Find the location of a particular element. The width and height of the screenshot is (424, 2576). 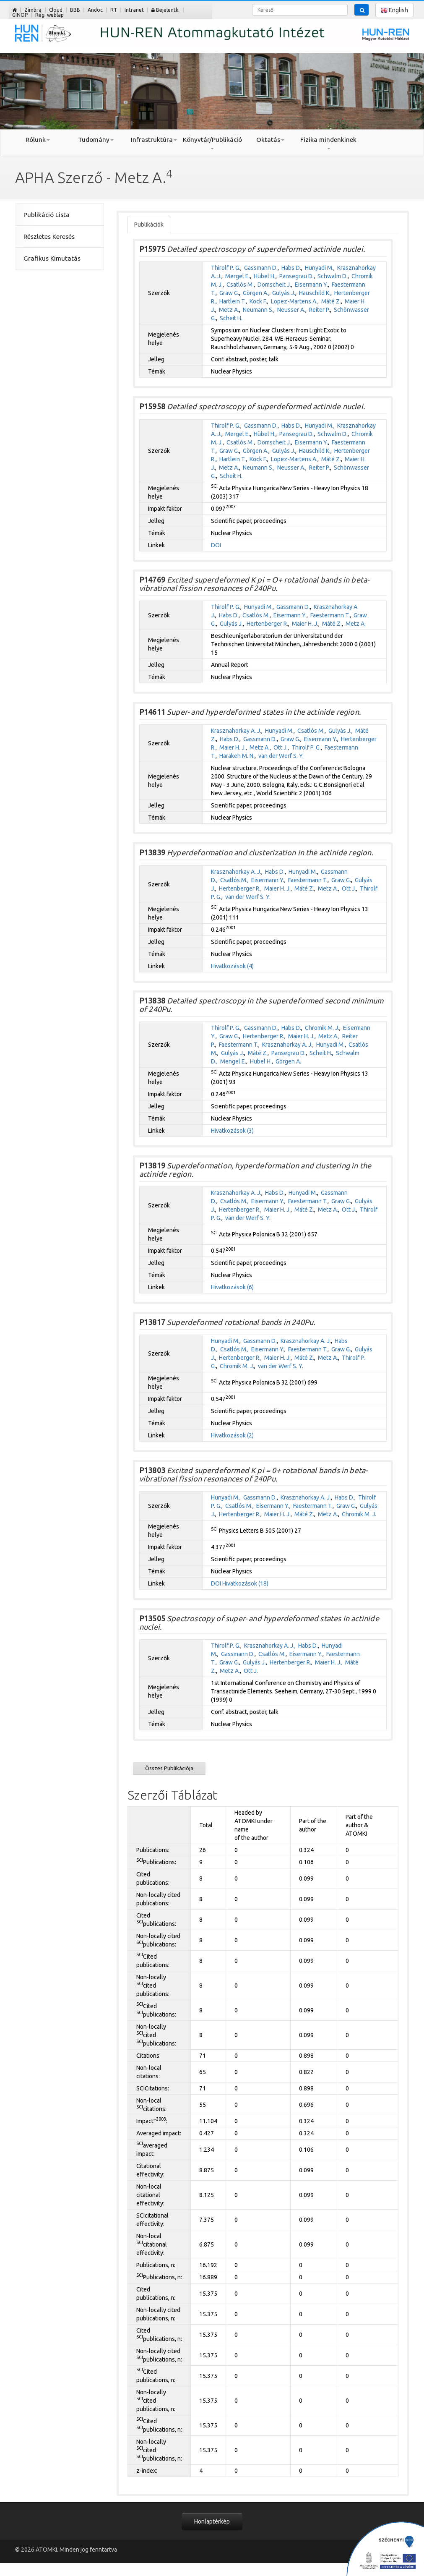

RT is located at coordinates (113, 10).